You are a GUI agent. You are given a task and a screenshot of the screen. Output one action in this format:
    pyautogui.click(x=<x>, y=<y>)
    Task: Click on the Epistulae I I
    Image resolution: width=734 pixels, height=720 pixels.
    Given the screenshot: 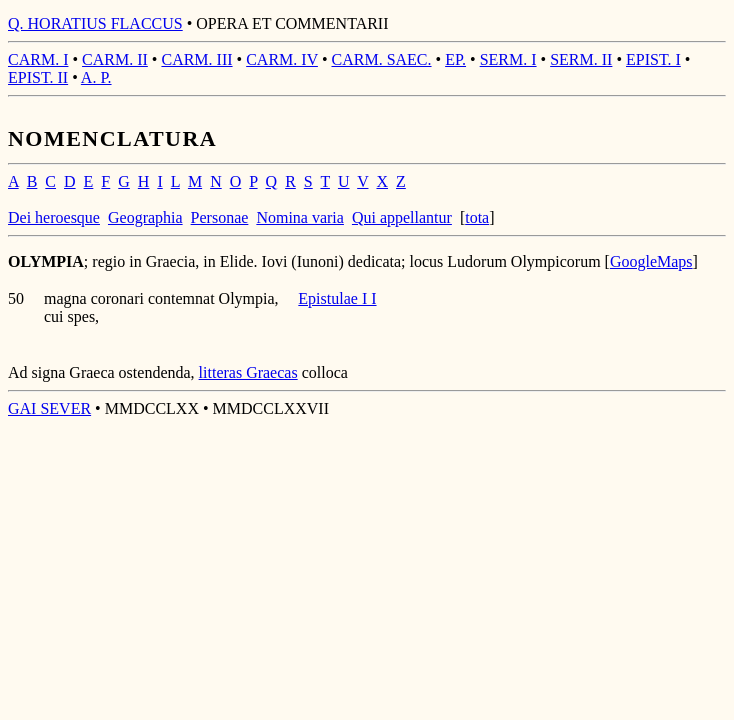 What is the action you would take?
    pyautogui.click(x=337, y=298)
    